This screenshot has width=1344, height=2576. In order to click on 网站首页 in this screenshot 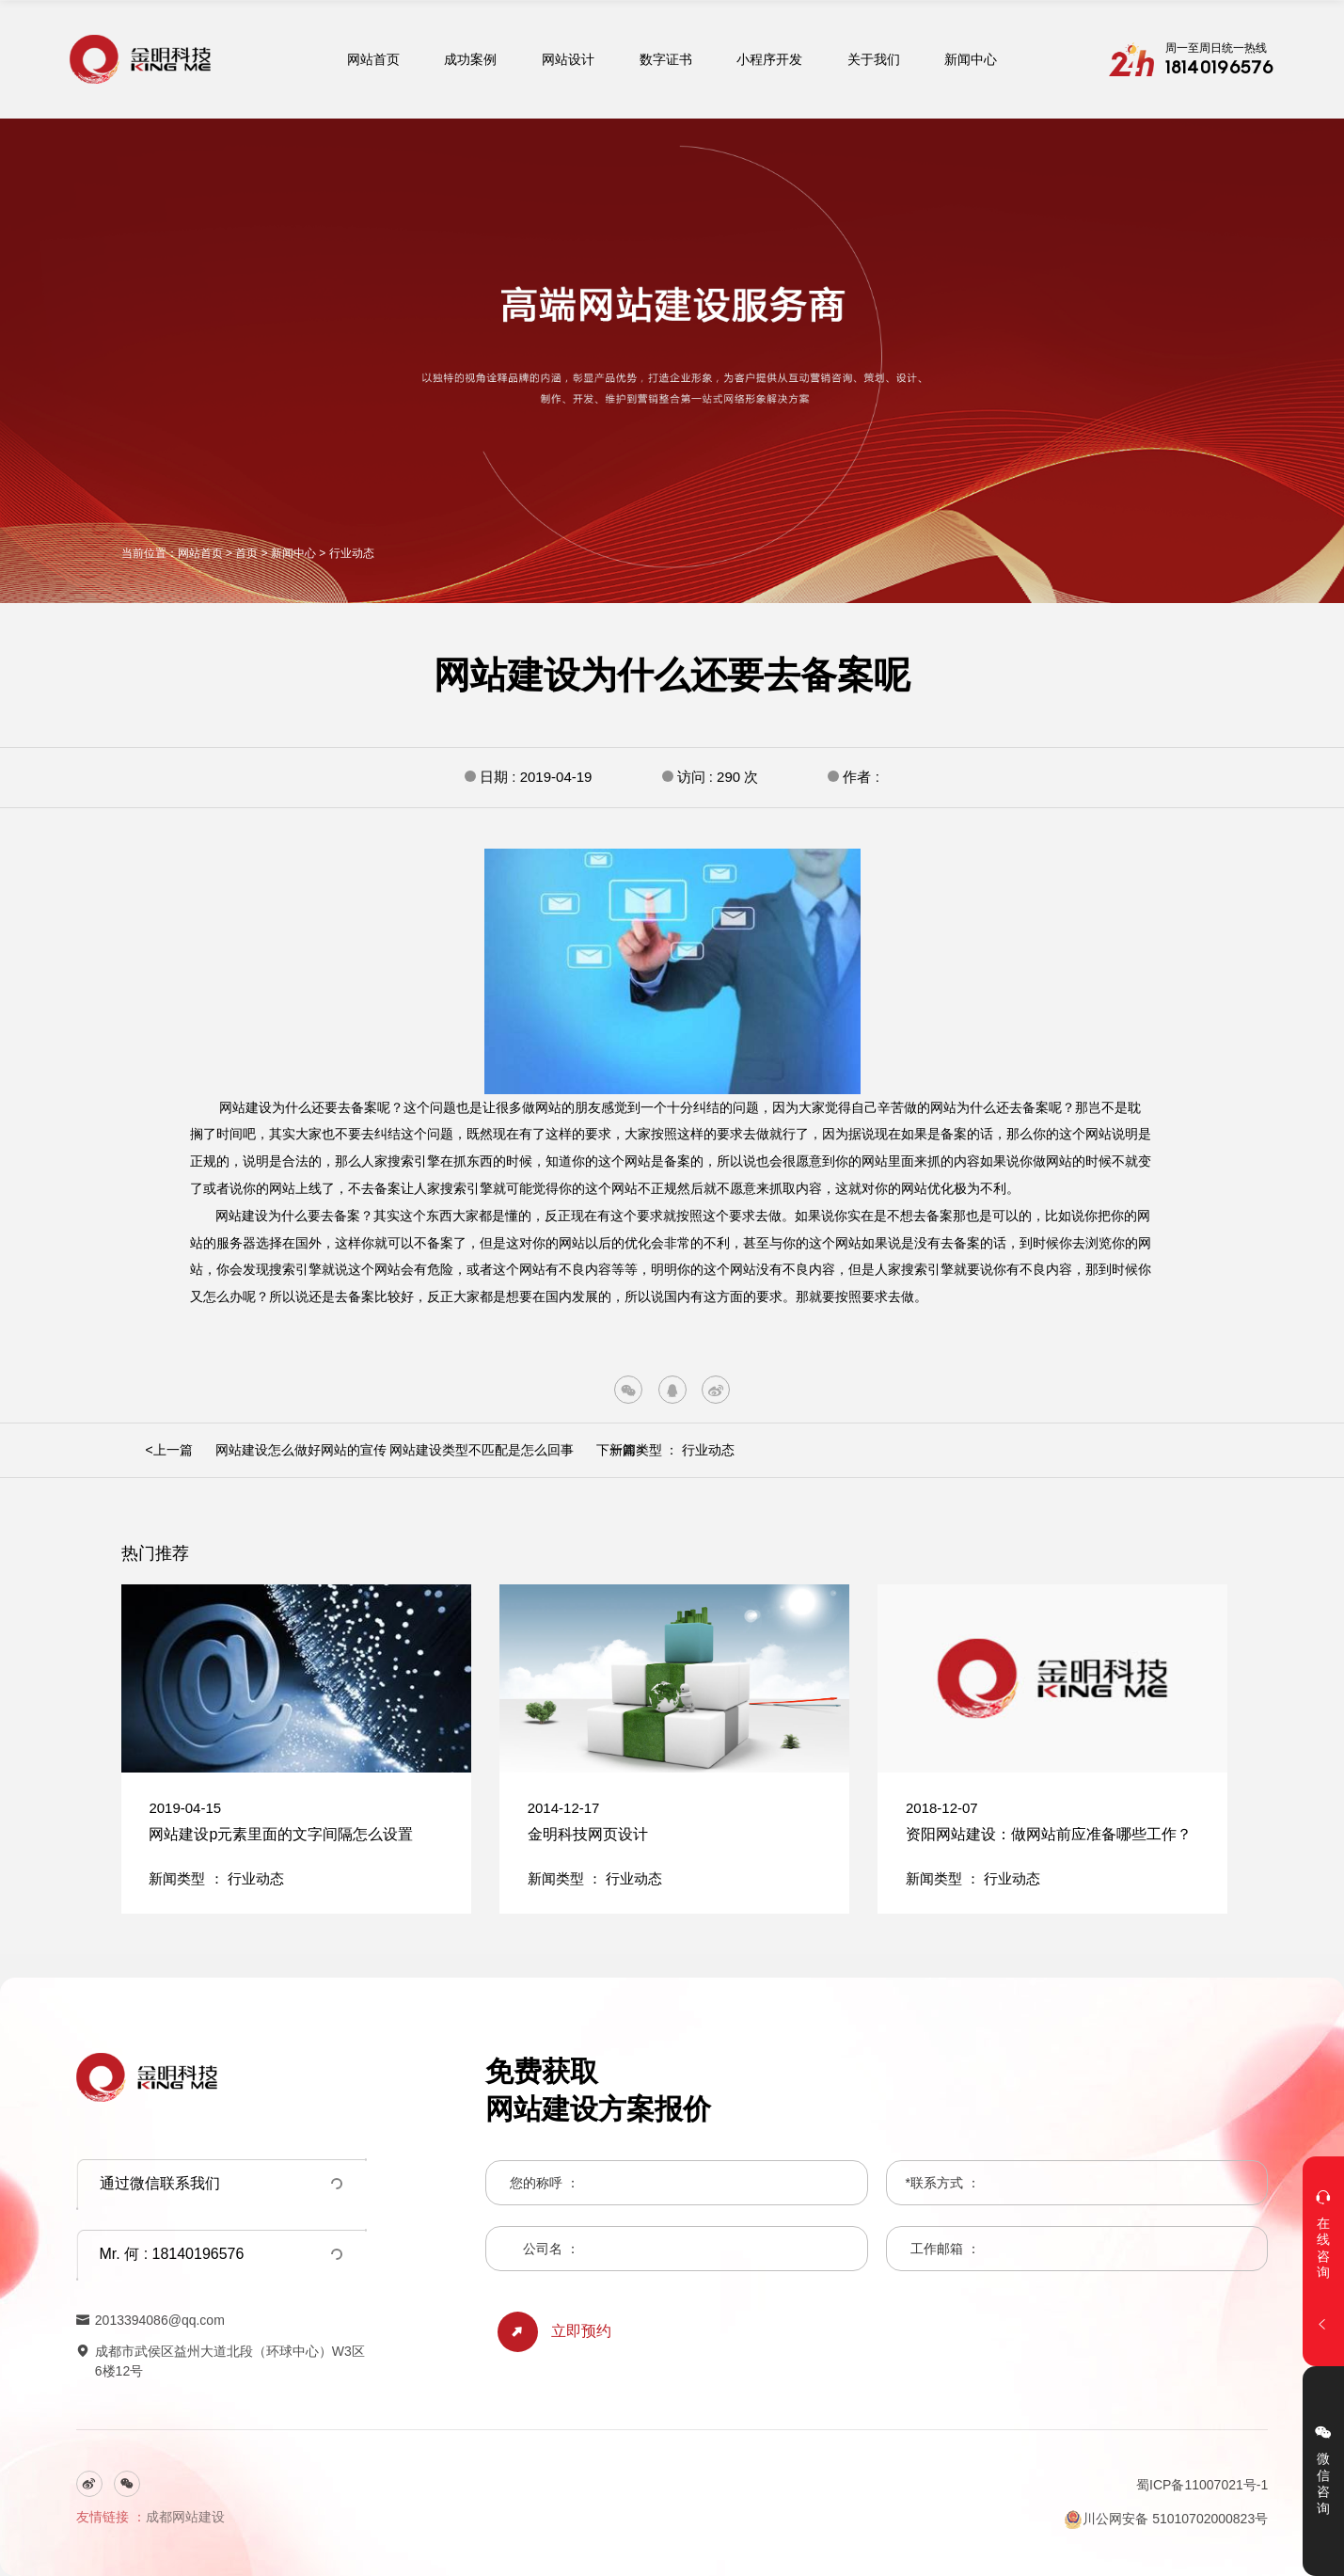, I will do `click(373, 59)`.